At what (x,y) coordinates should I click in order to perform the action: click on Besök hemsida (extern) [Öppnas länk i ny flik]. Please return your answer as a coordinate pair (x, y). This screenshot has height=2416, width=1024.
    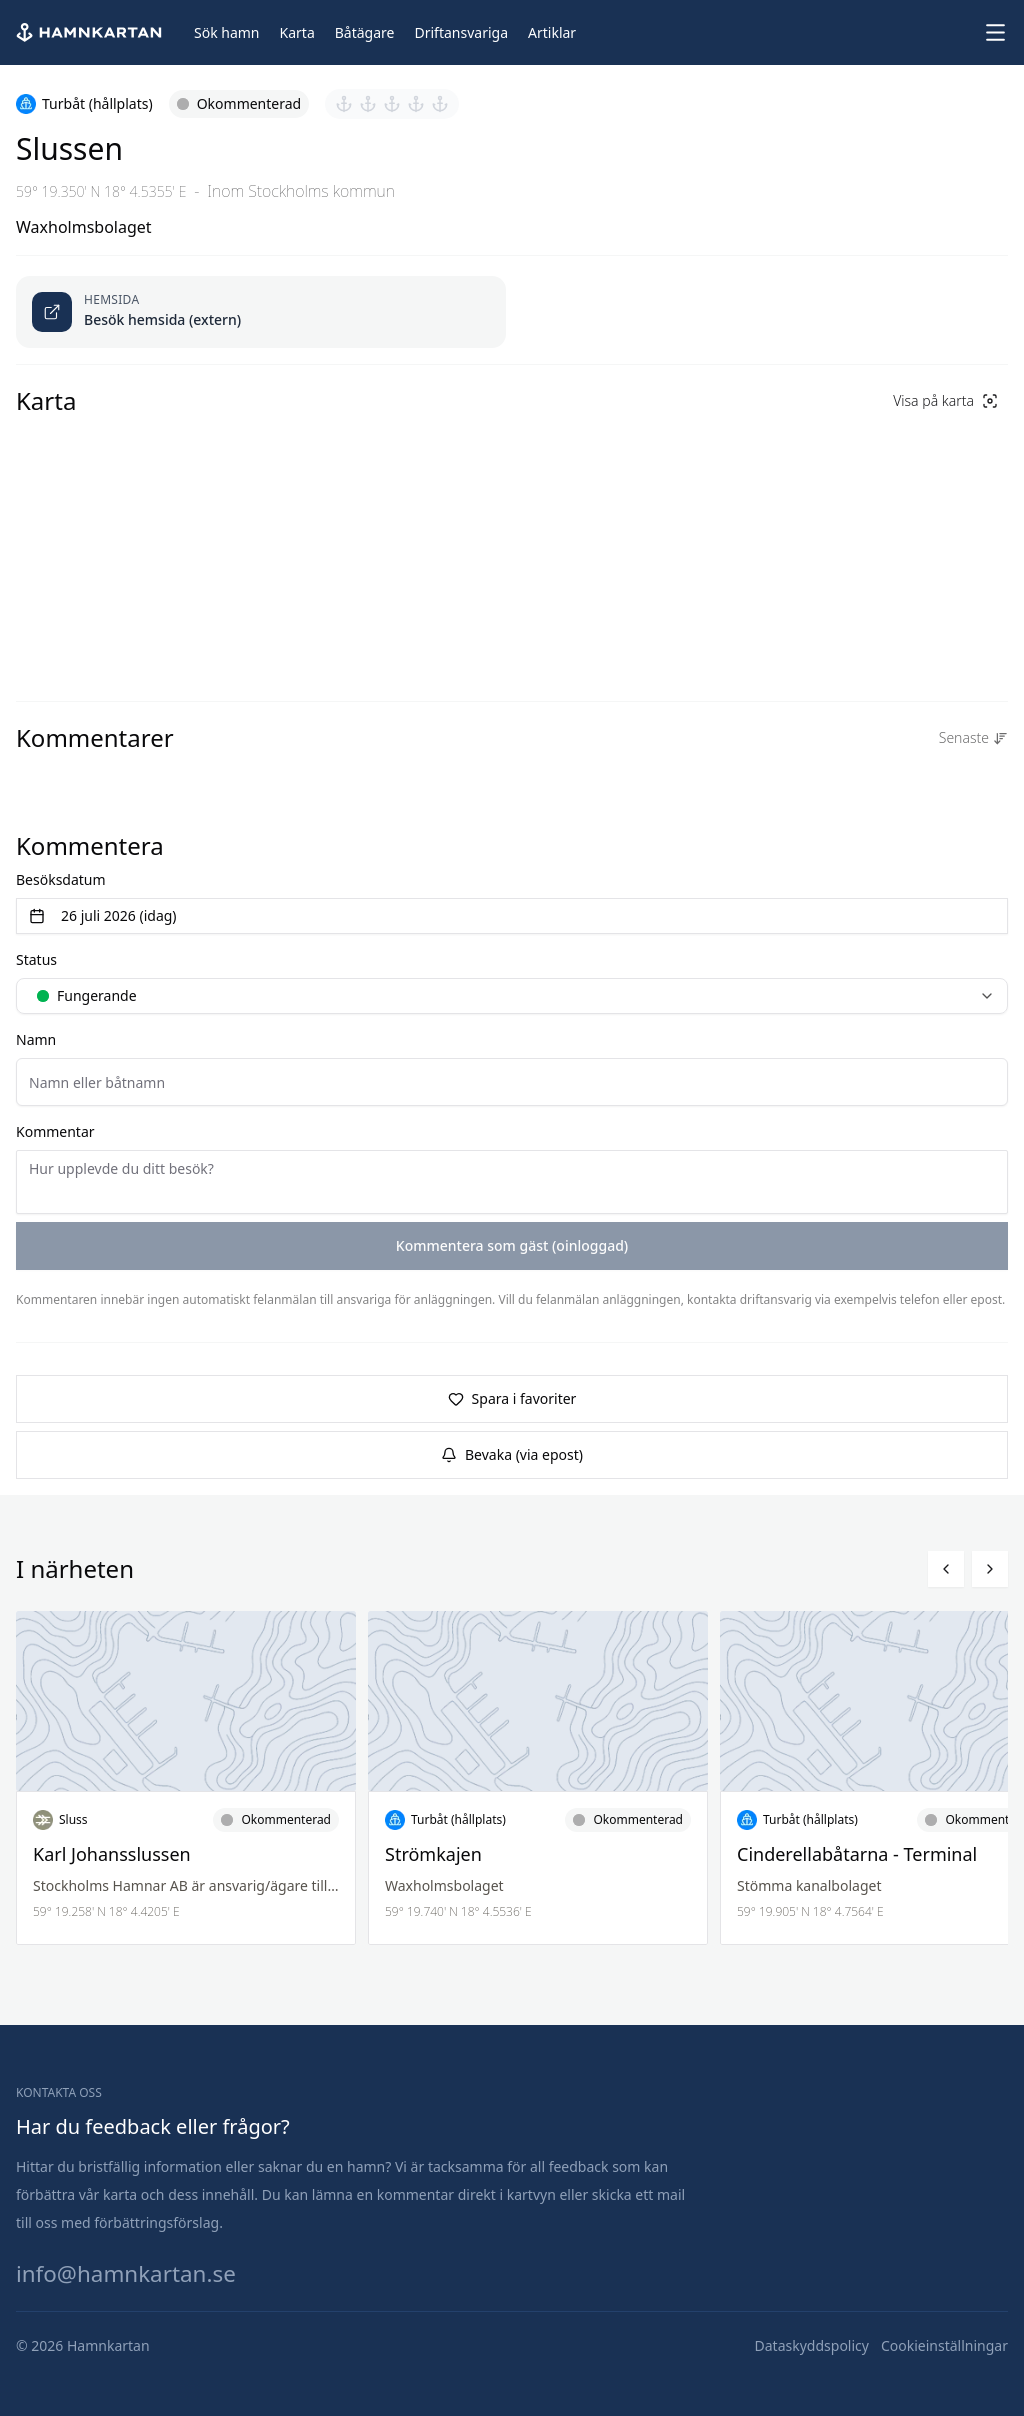
    Looking at the image, I should click on (162, 319).